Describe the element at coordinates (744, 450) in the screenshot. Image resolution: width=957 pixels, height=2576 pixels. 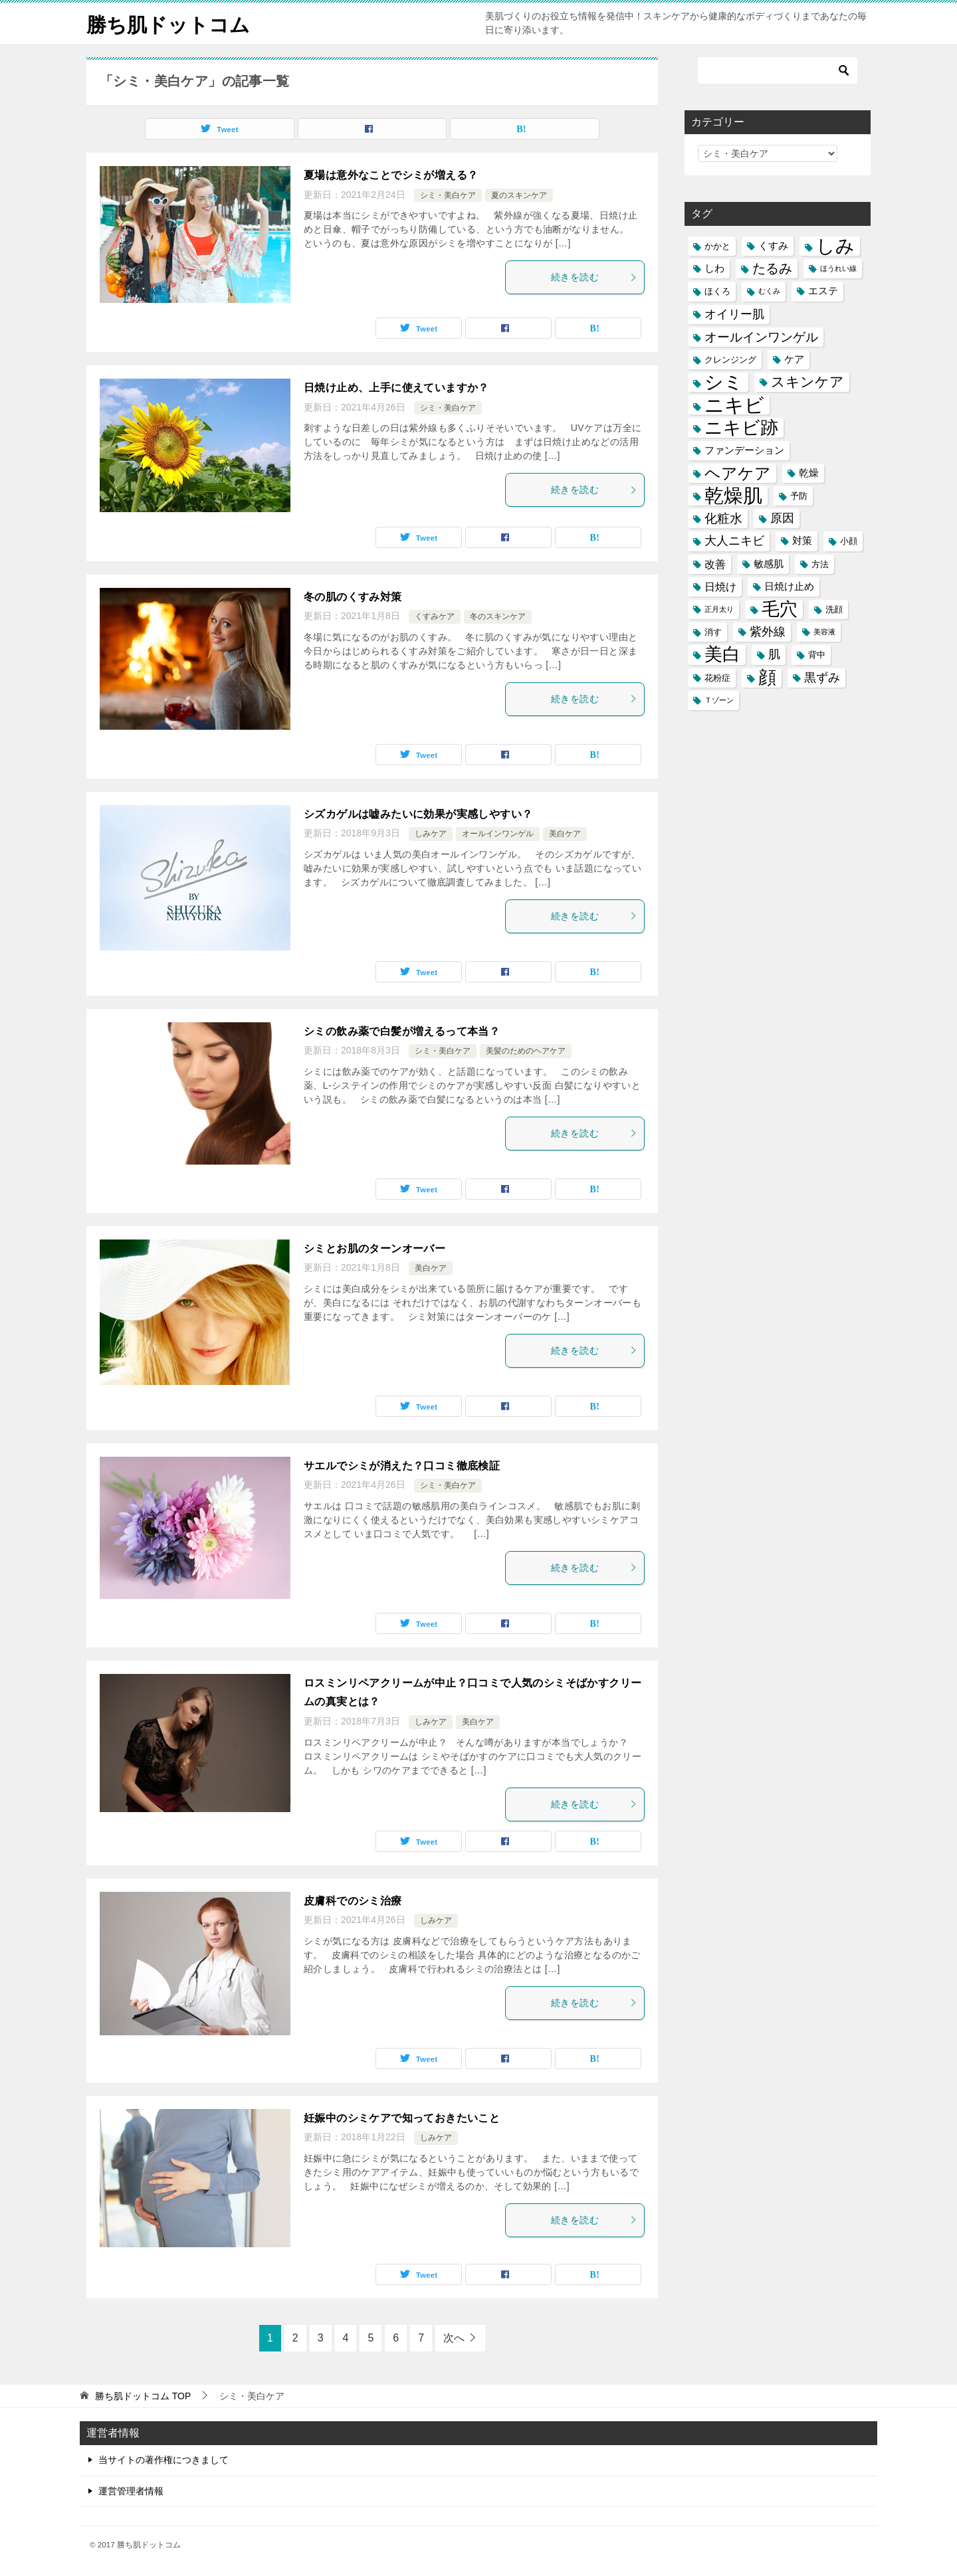
I see `ファンデーション [ファンデーション (6個の項目)]` at that location.